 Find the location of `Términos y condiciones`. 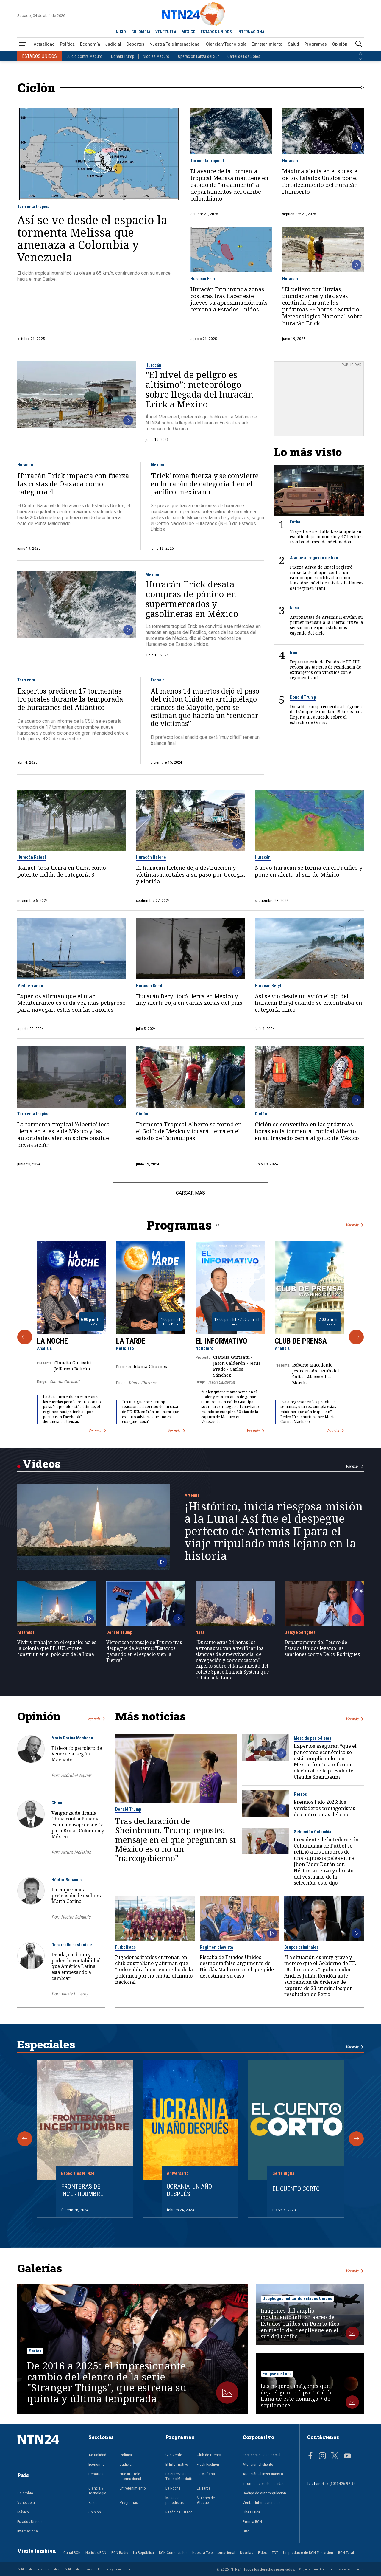

Términos y condiciones is located at coordinates (115, 2569).